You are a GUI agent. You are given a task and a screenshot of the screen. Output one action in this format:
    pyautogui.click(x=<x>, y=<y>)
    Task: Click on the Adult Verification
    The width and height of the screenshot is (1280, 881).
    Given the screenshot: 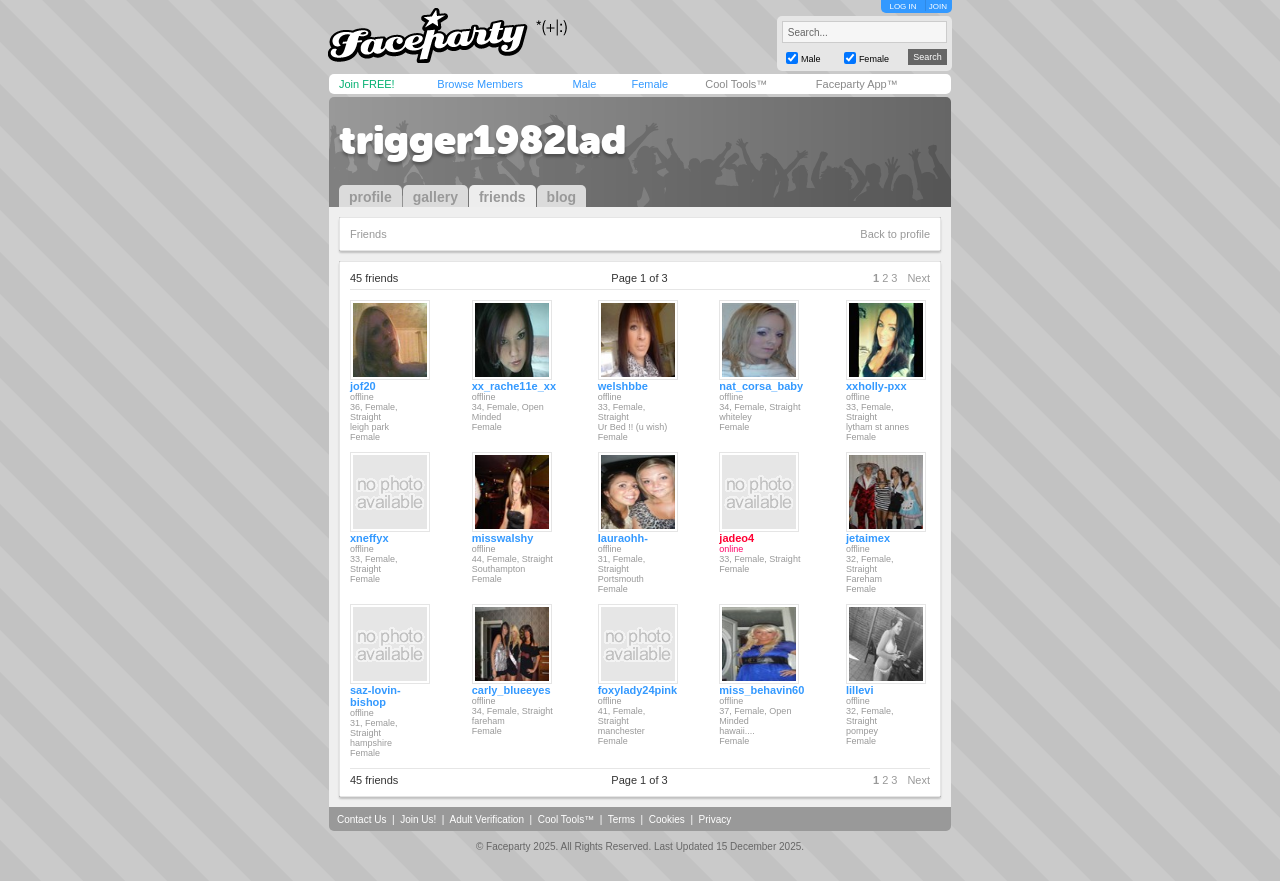 What is the action you would take?
    pyautogui.click(x=486, y=819)
    